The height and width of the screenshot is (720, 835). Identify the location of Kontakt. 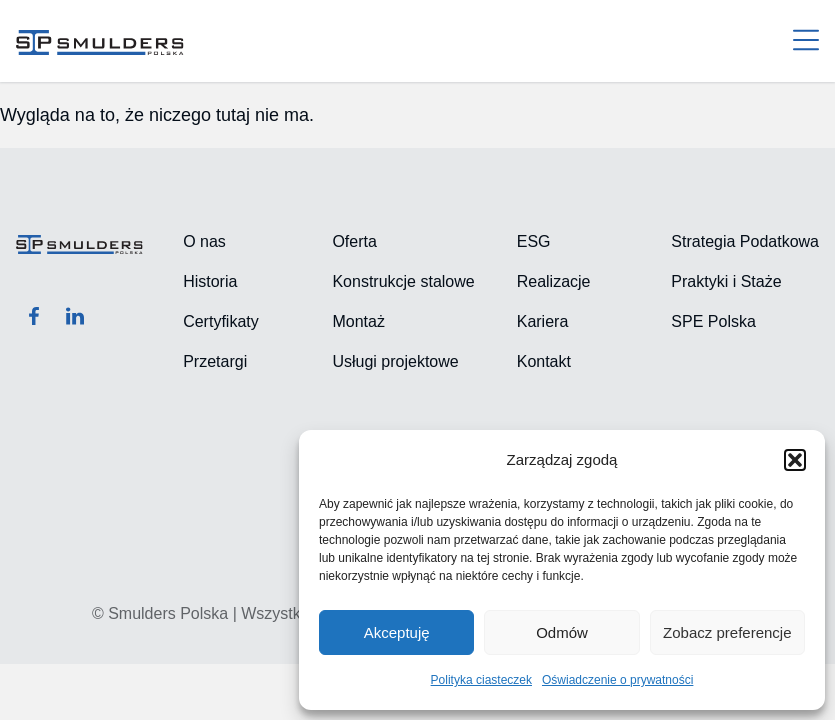
(544, 361).